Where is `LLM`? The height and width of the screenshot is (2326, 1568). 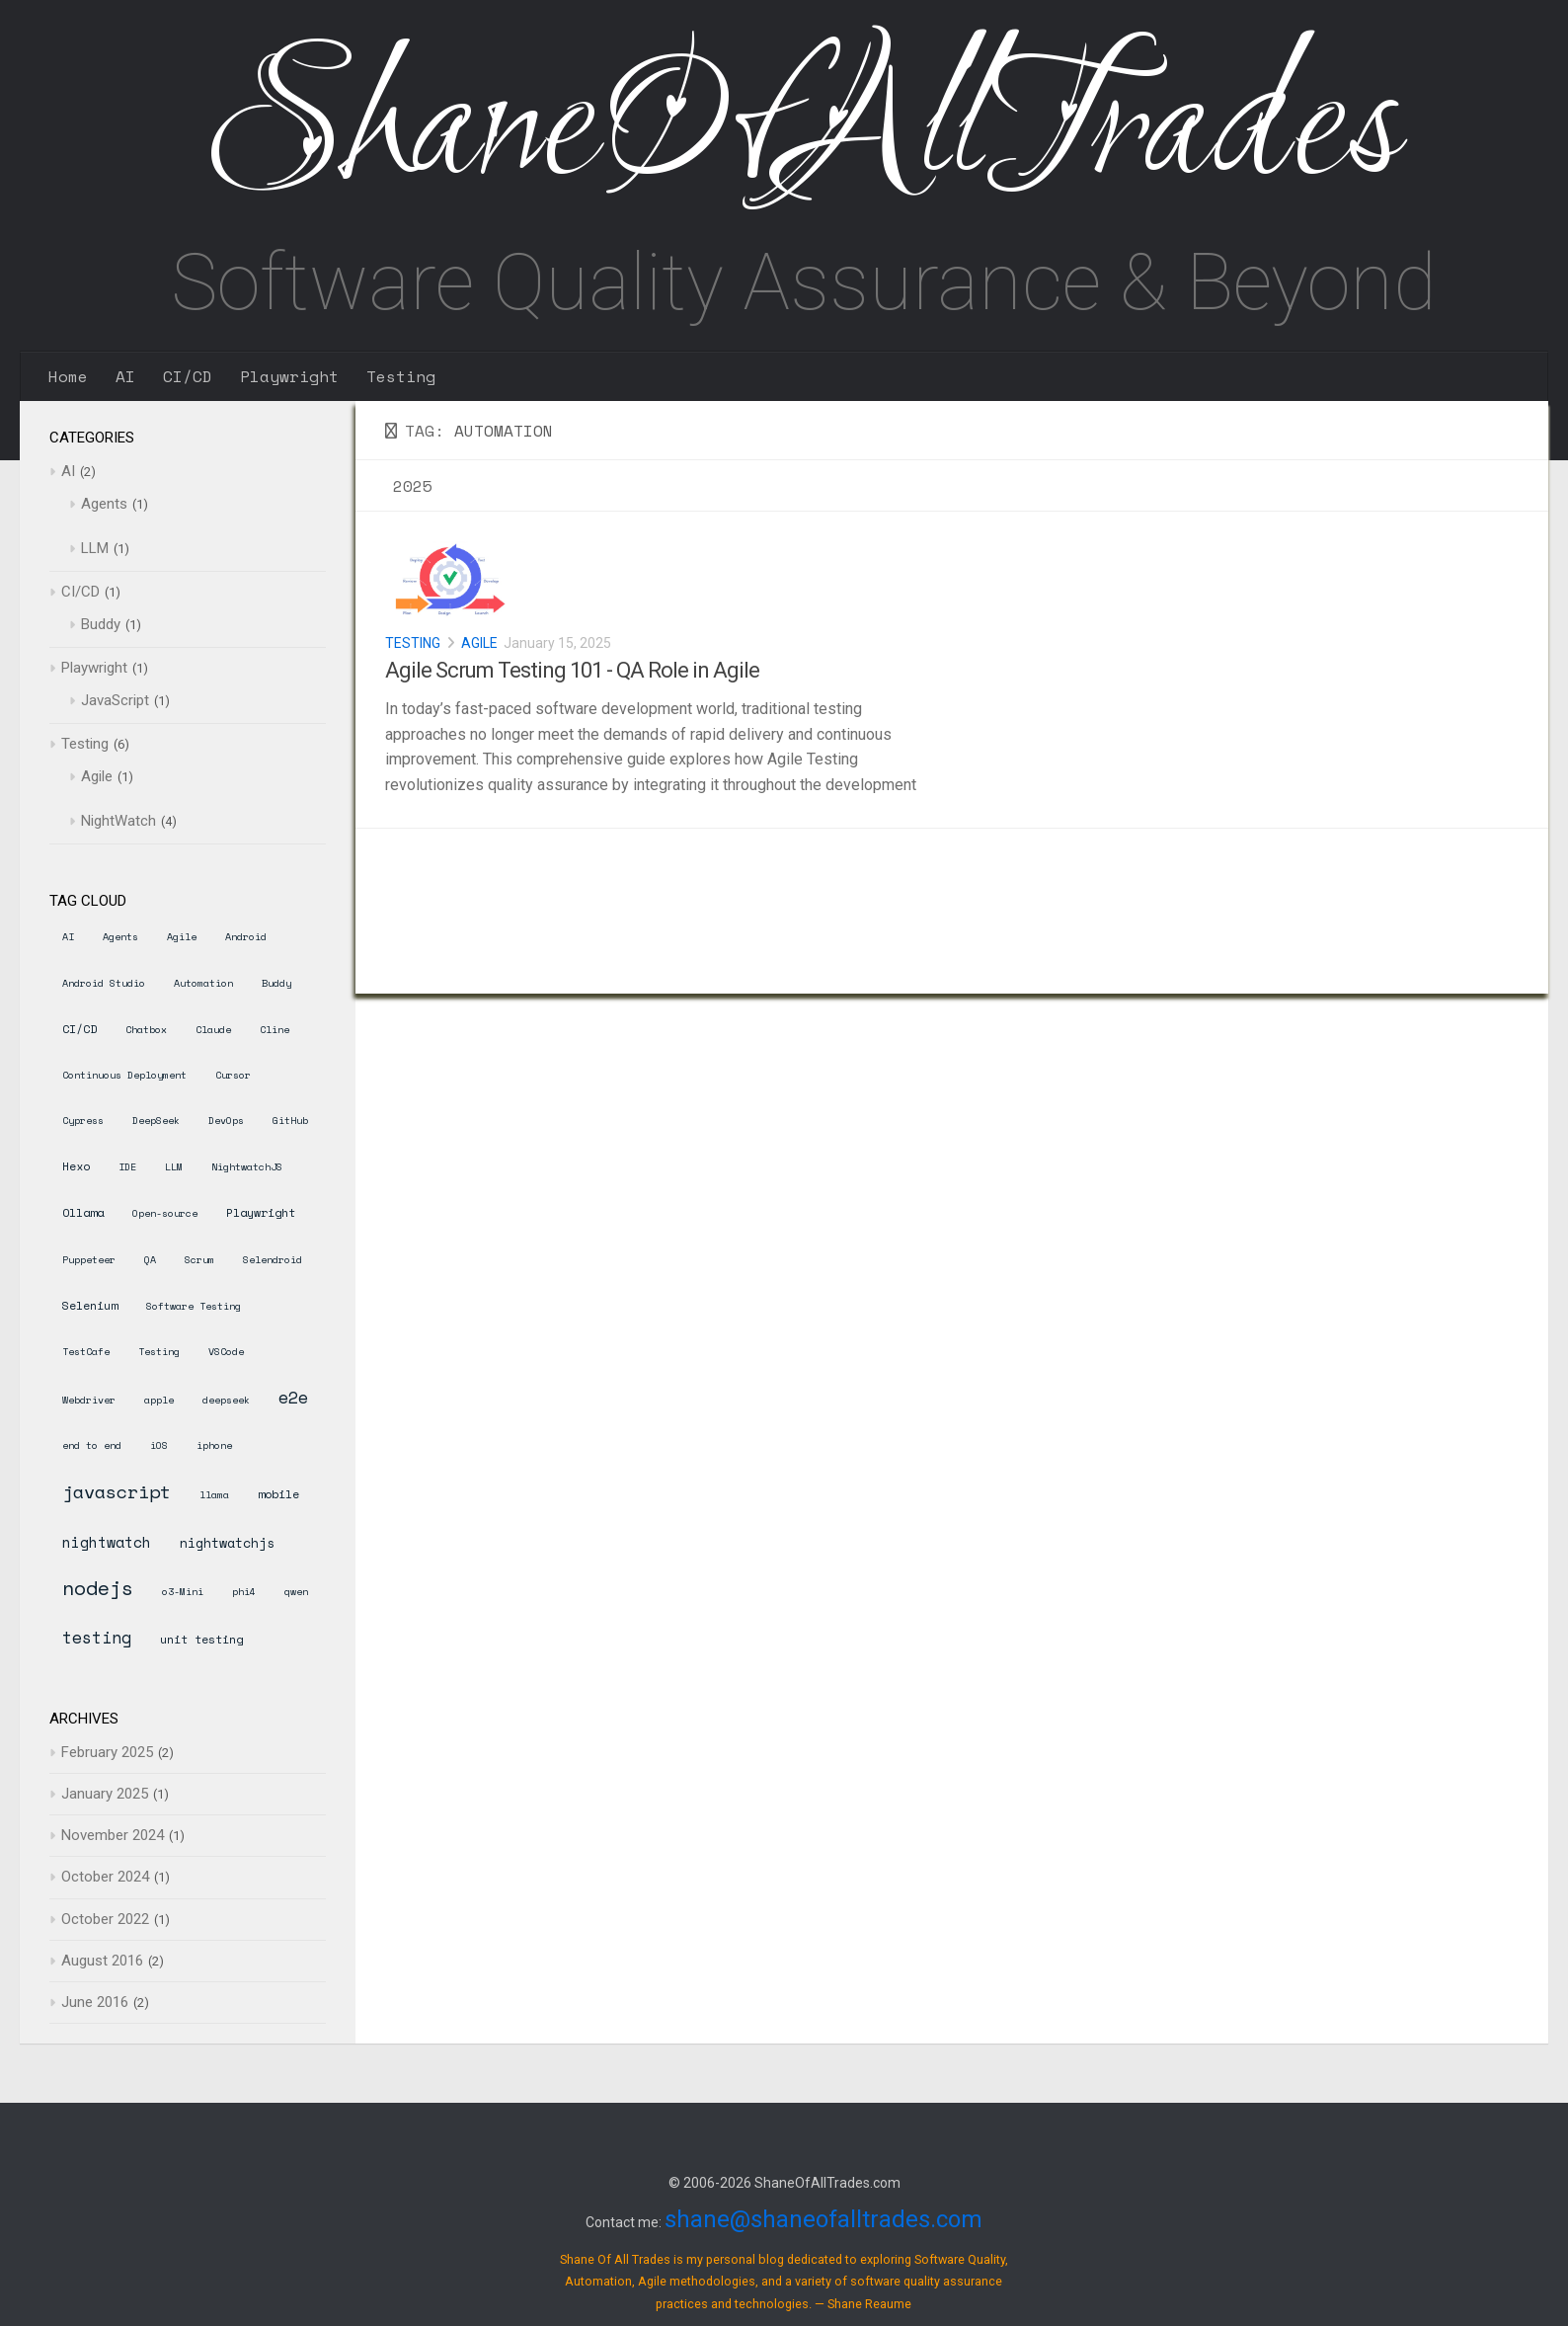 LLM is located at coordinates (95, 548).